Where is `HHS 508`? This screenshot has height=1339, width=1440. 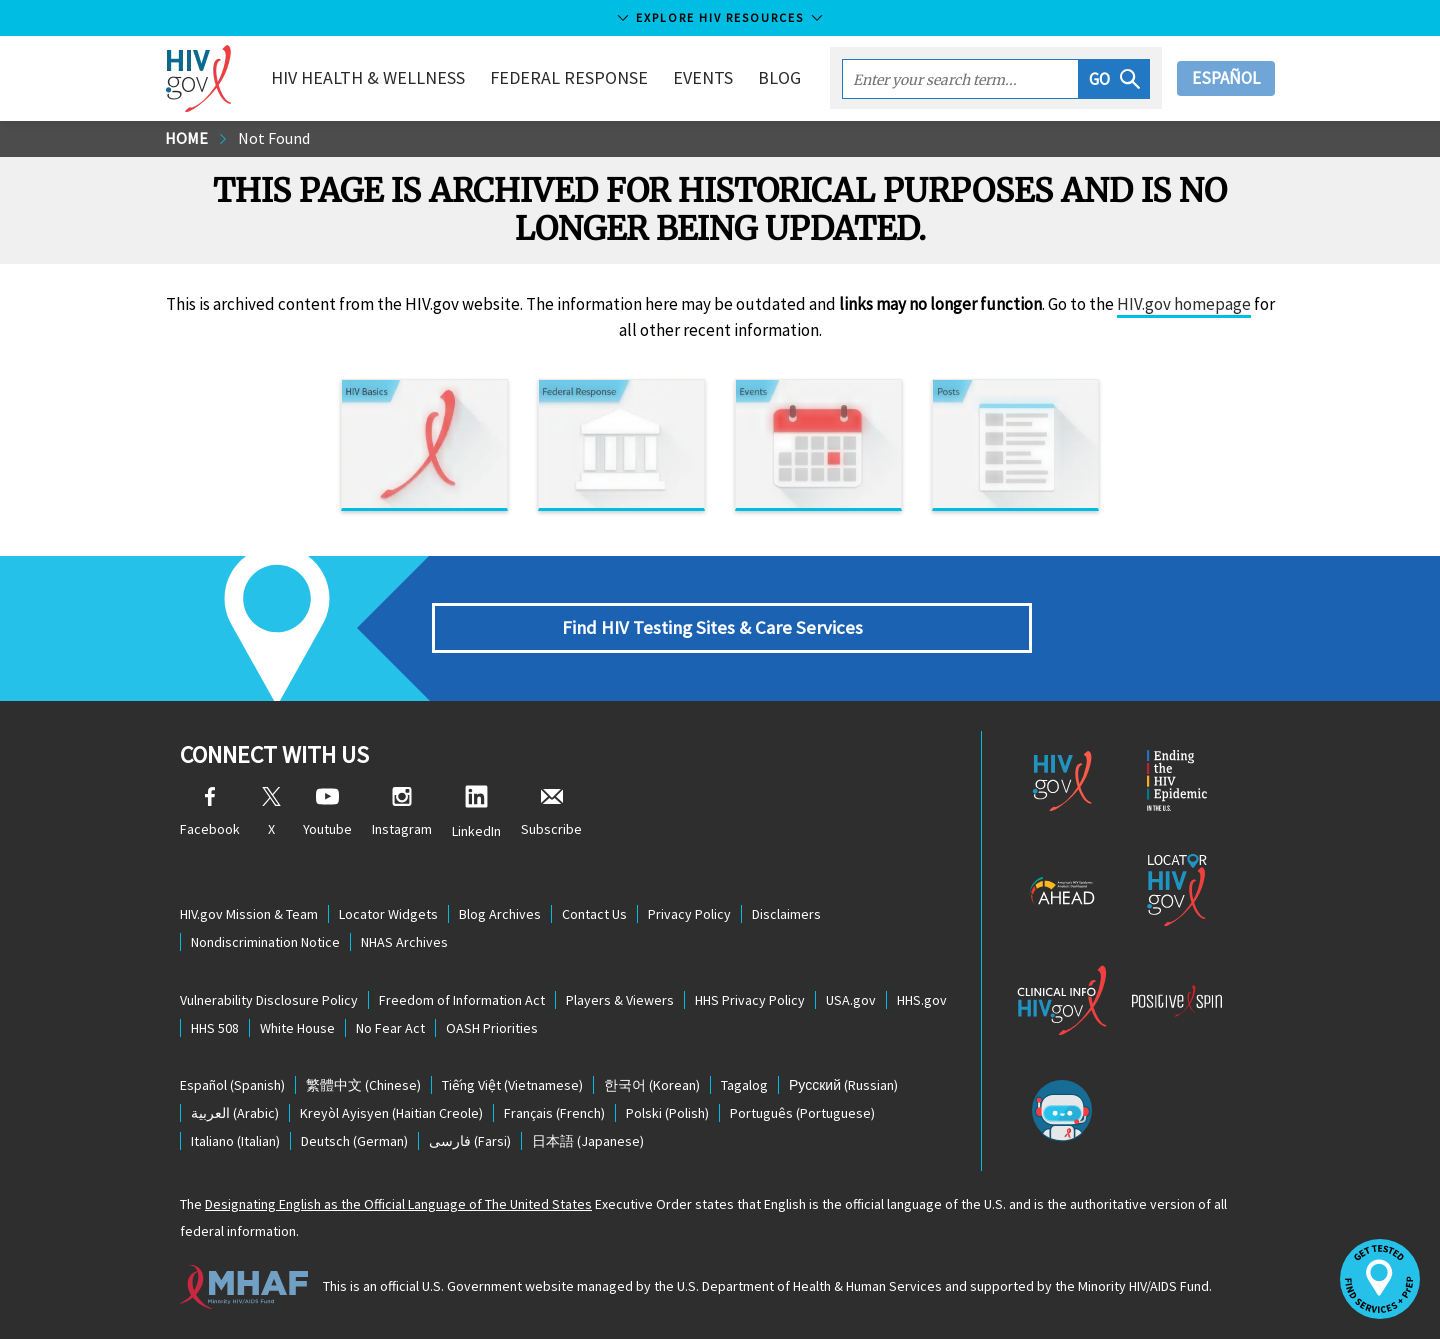
HHS 508 is located at coordinates (215, 1028).